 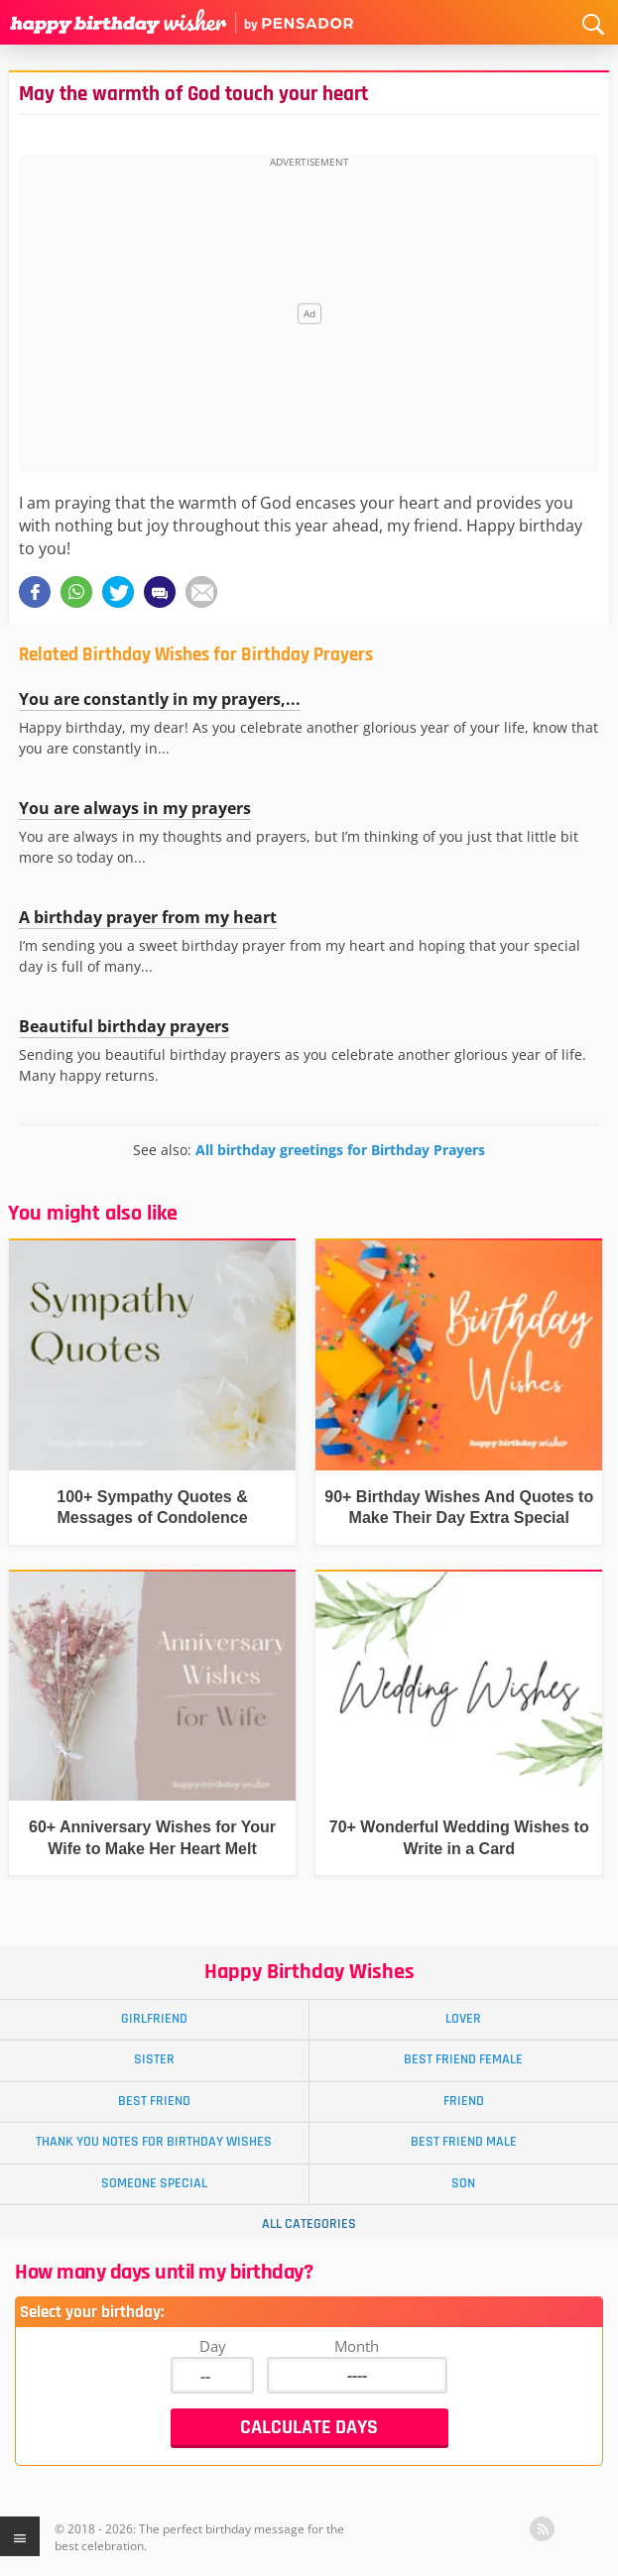 I want to click on Best Friend Female, so click(x=463, y=2059).